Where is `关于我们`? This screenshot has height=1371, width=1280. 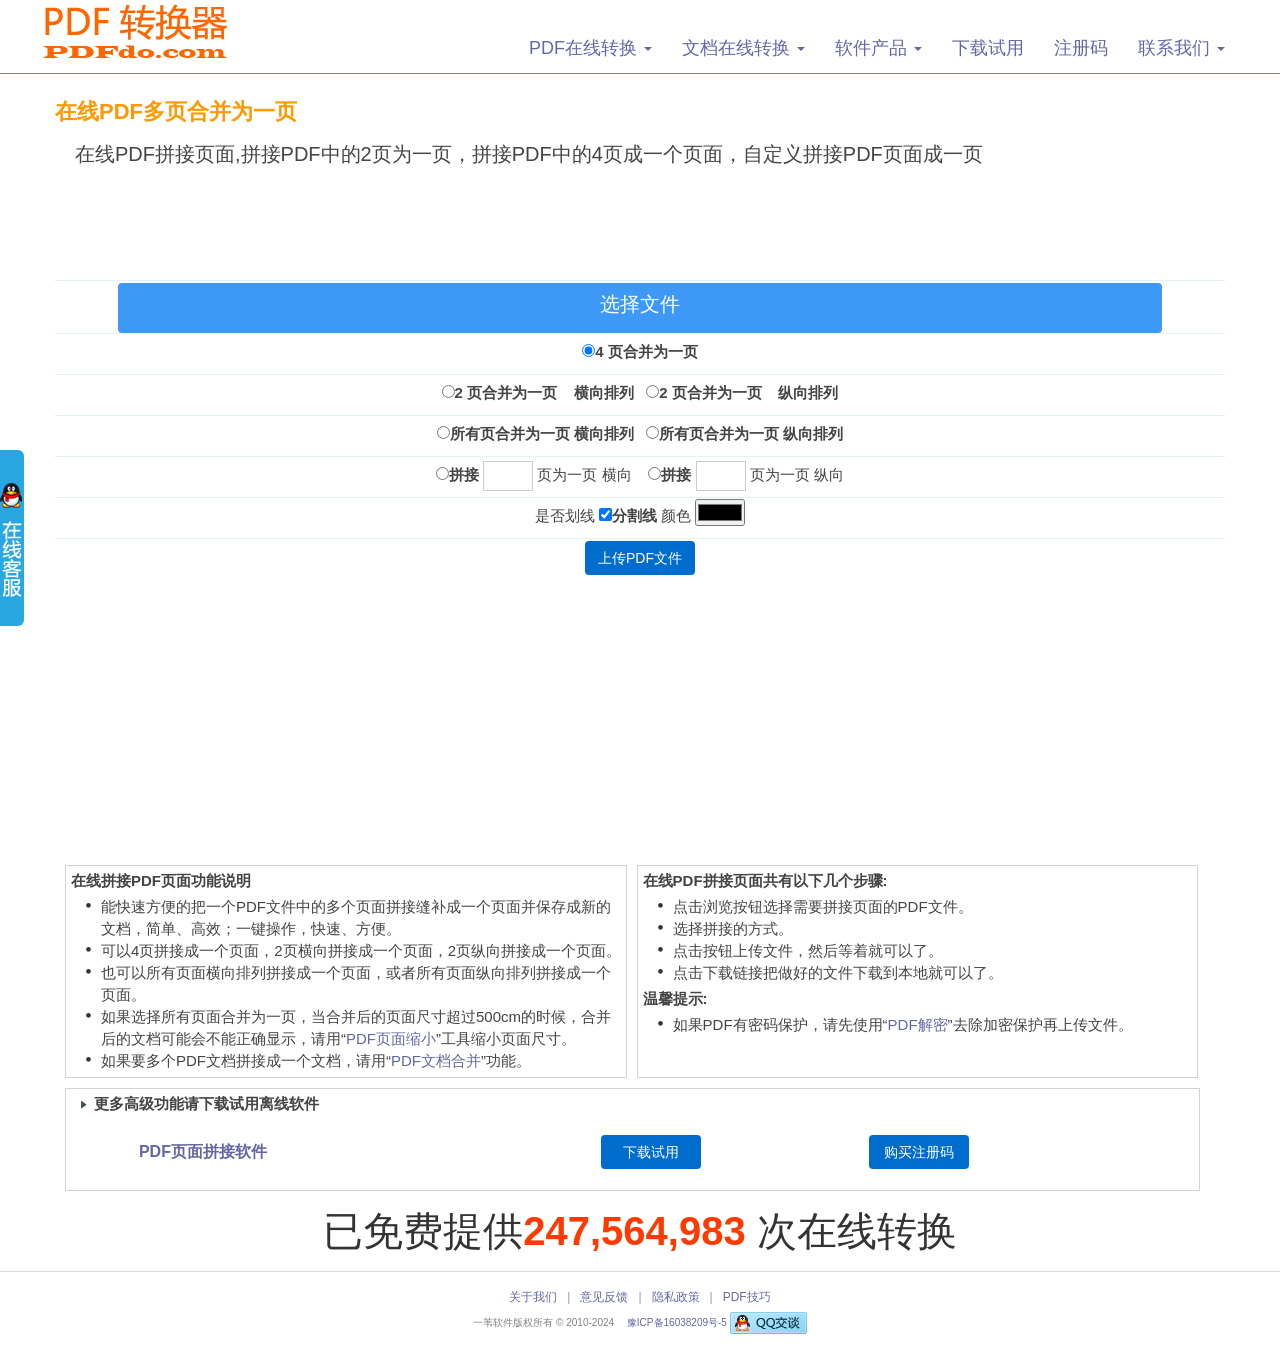
关于我们 is located at coordinates (533, 1297).